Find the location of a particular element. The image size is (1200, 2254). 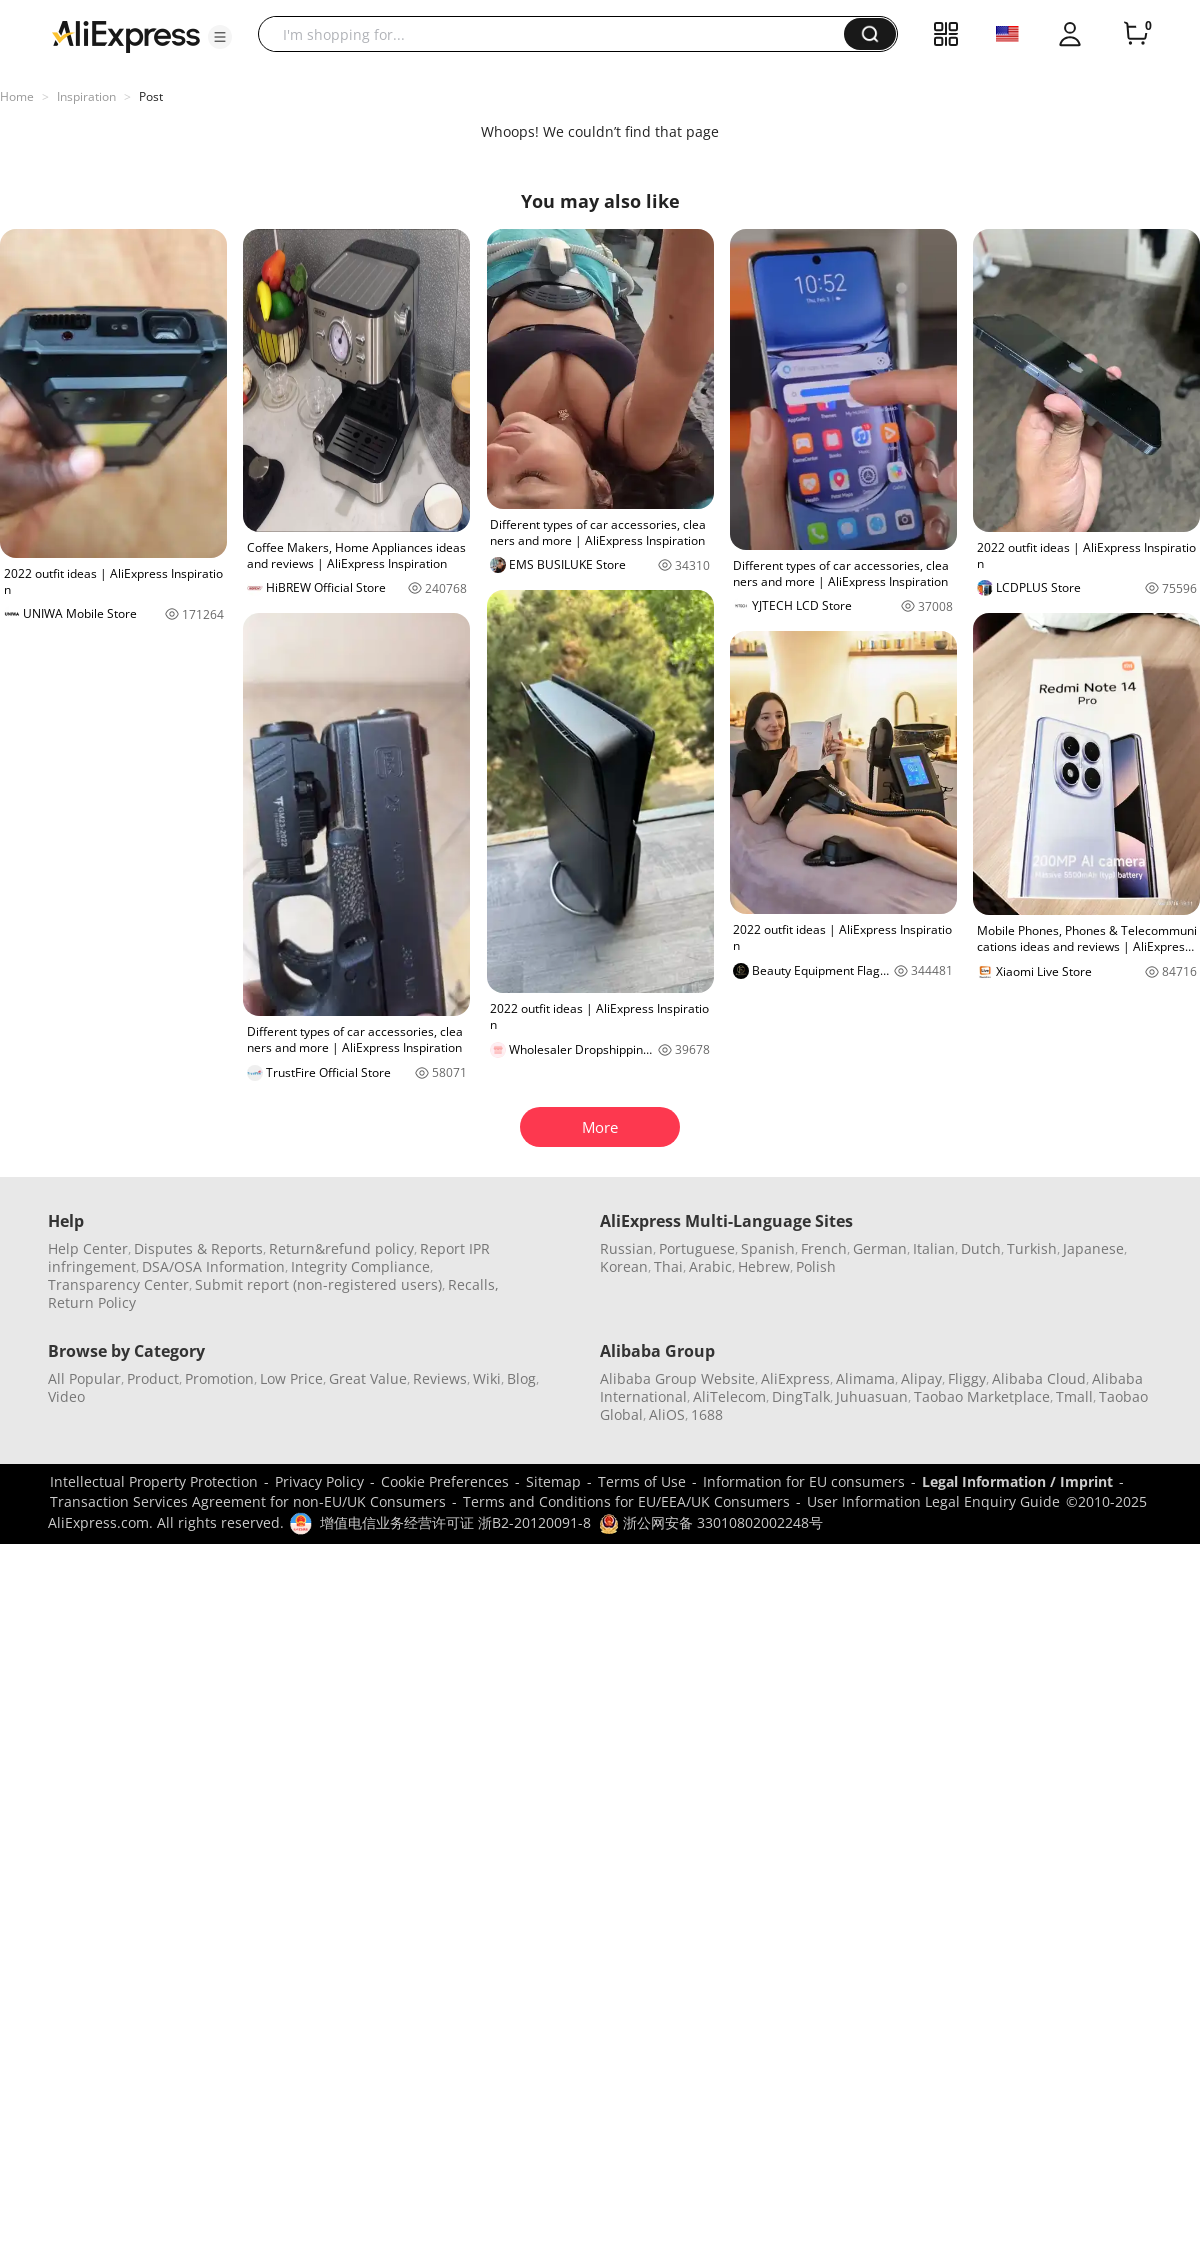

Taobao Marketplace is located at coordinates (982, 1396).